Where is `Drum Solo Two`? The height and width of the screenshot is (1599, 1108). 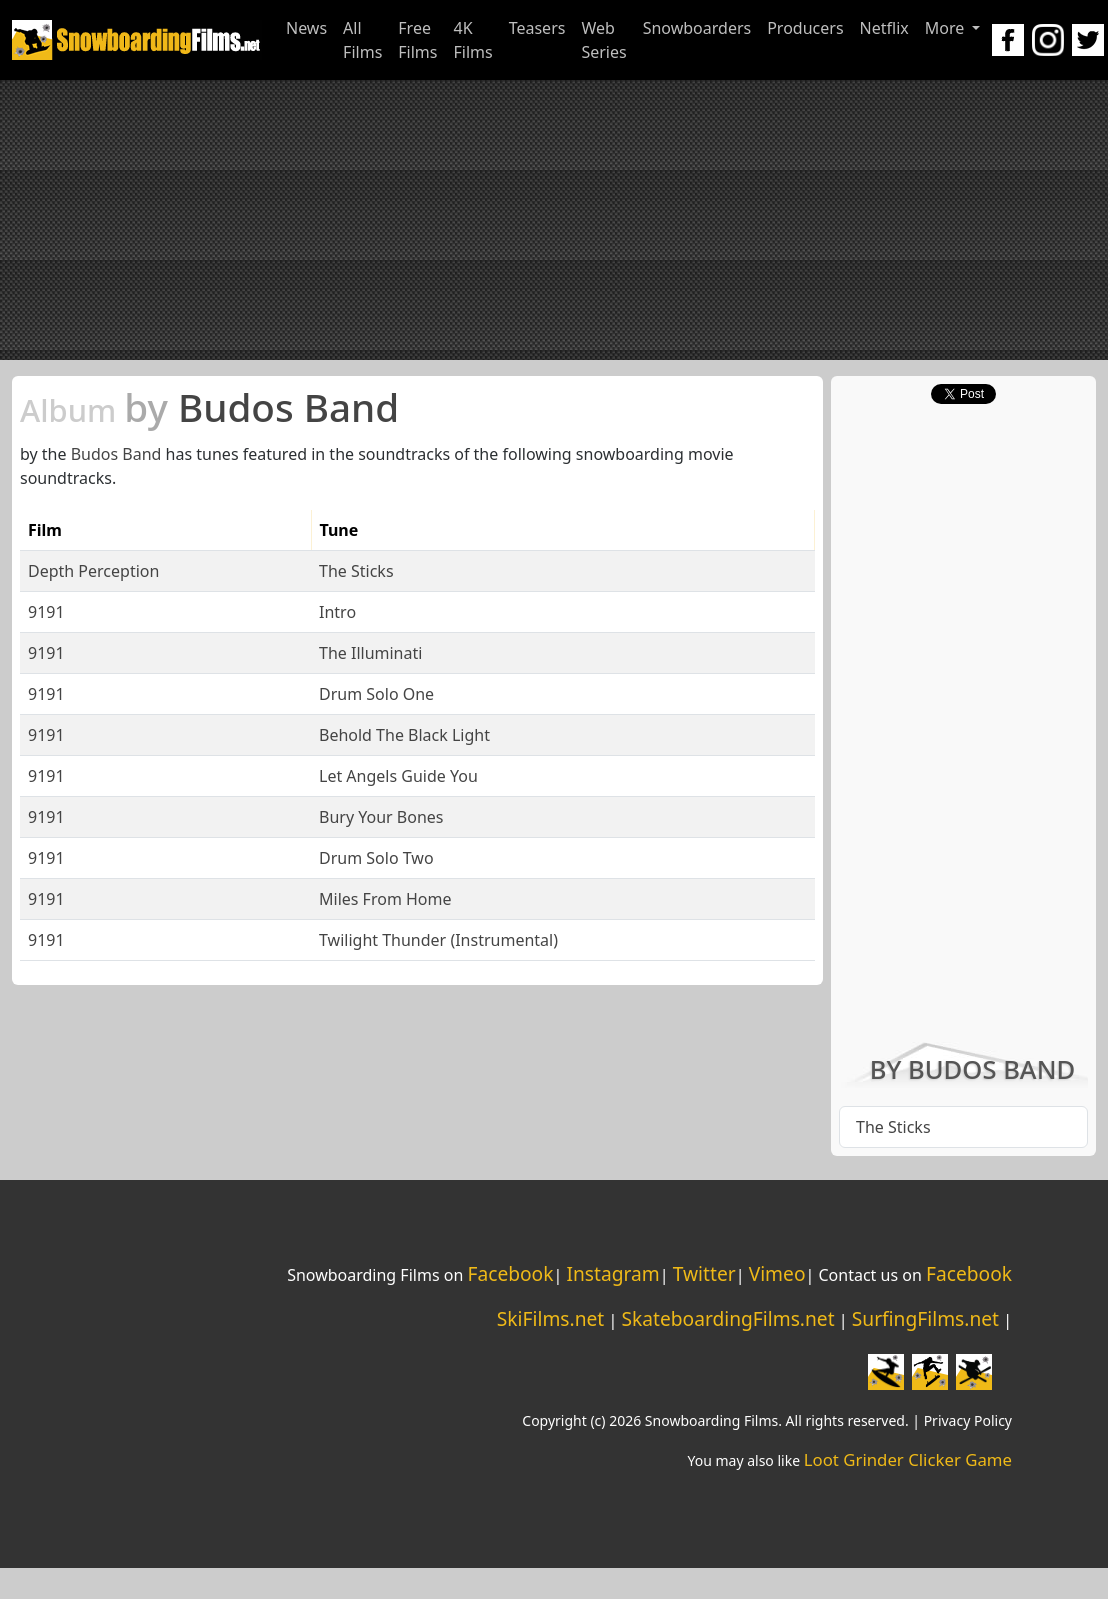
Drum Solo Two is located at coordinates (376, 858).